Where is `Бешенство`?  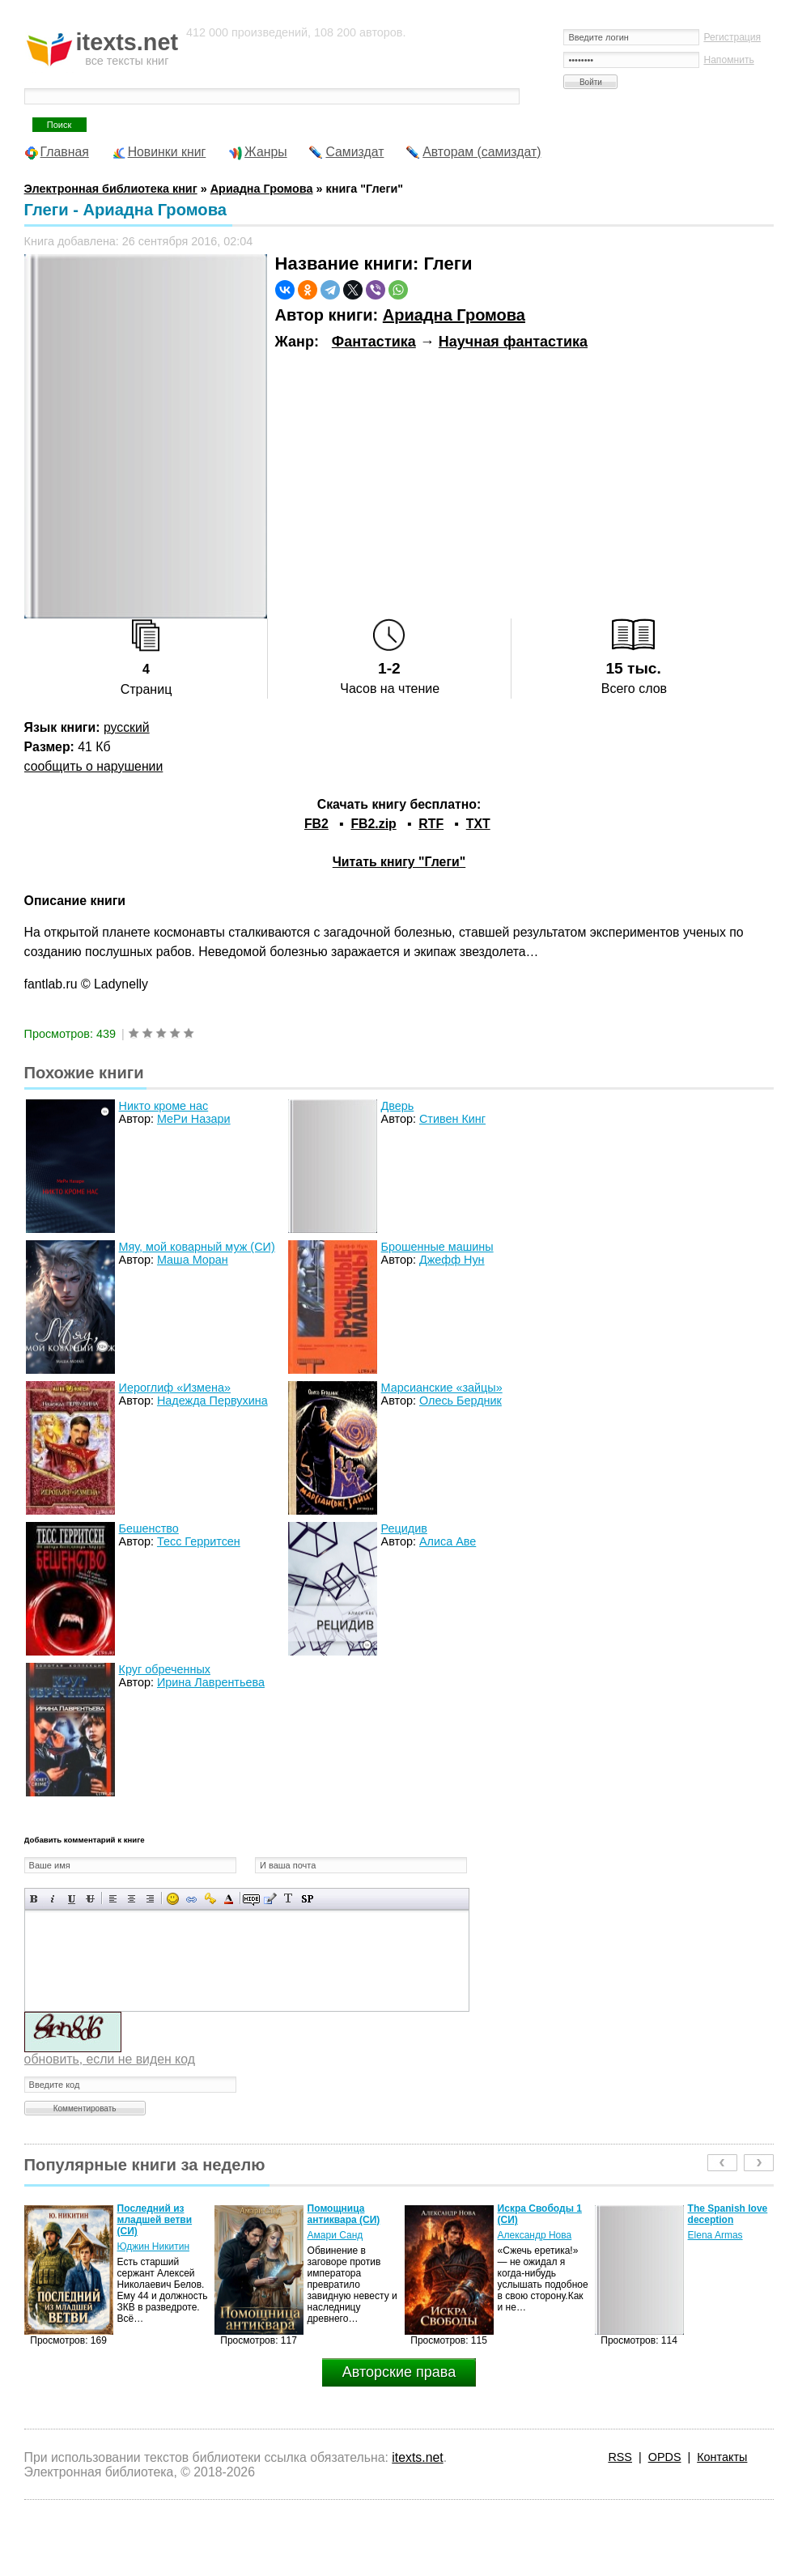
Бешенство is located at coordinates (149, 1528).